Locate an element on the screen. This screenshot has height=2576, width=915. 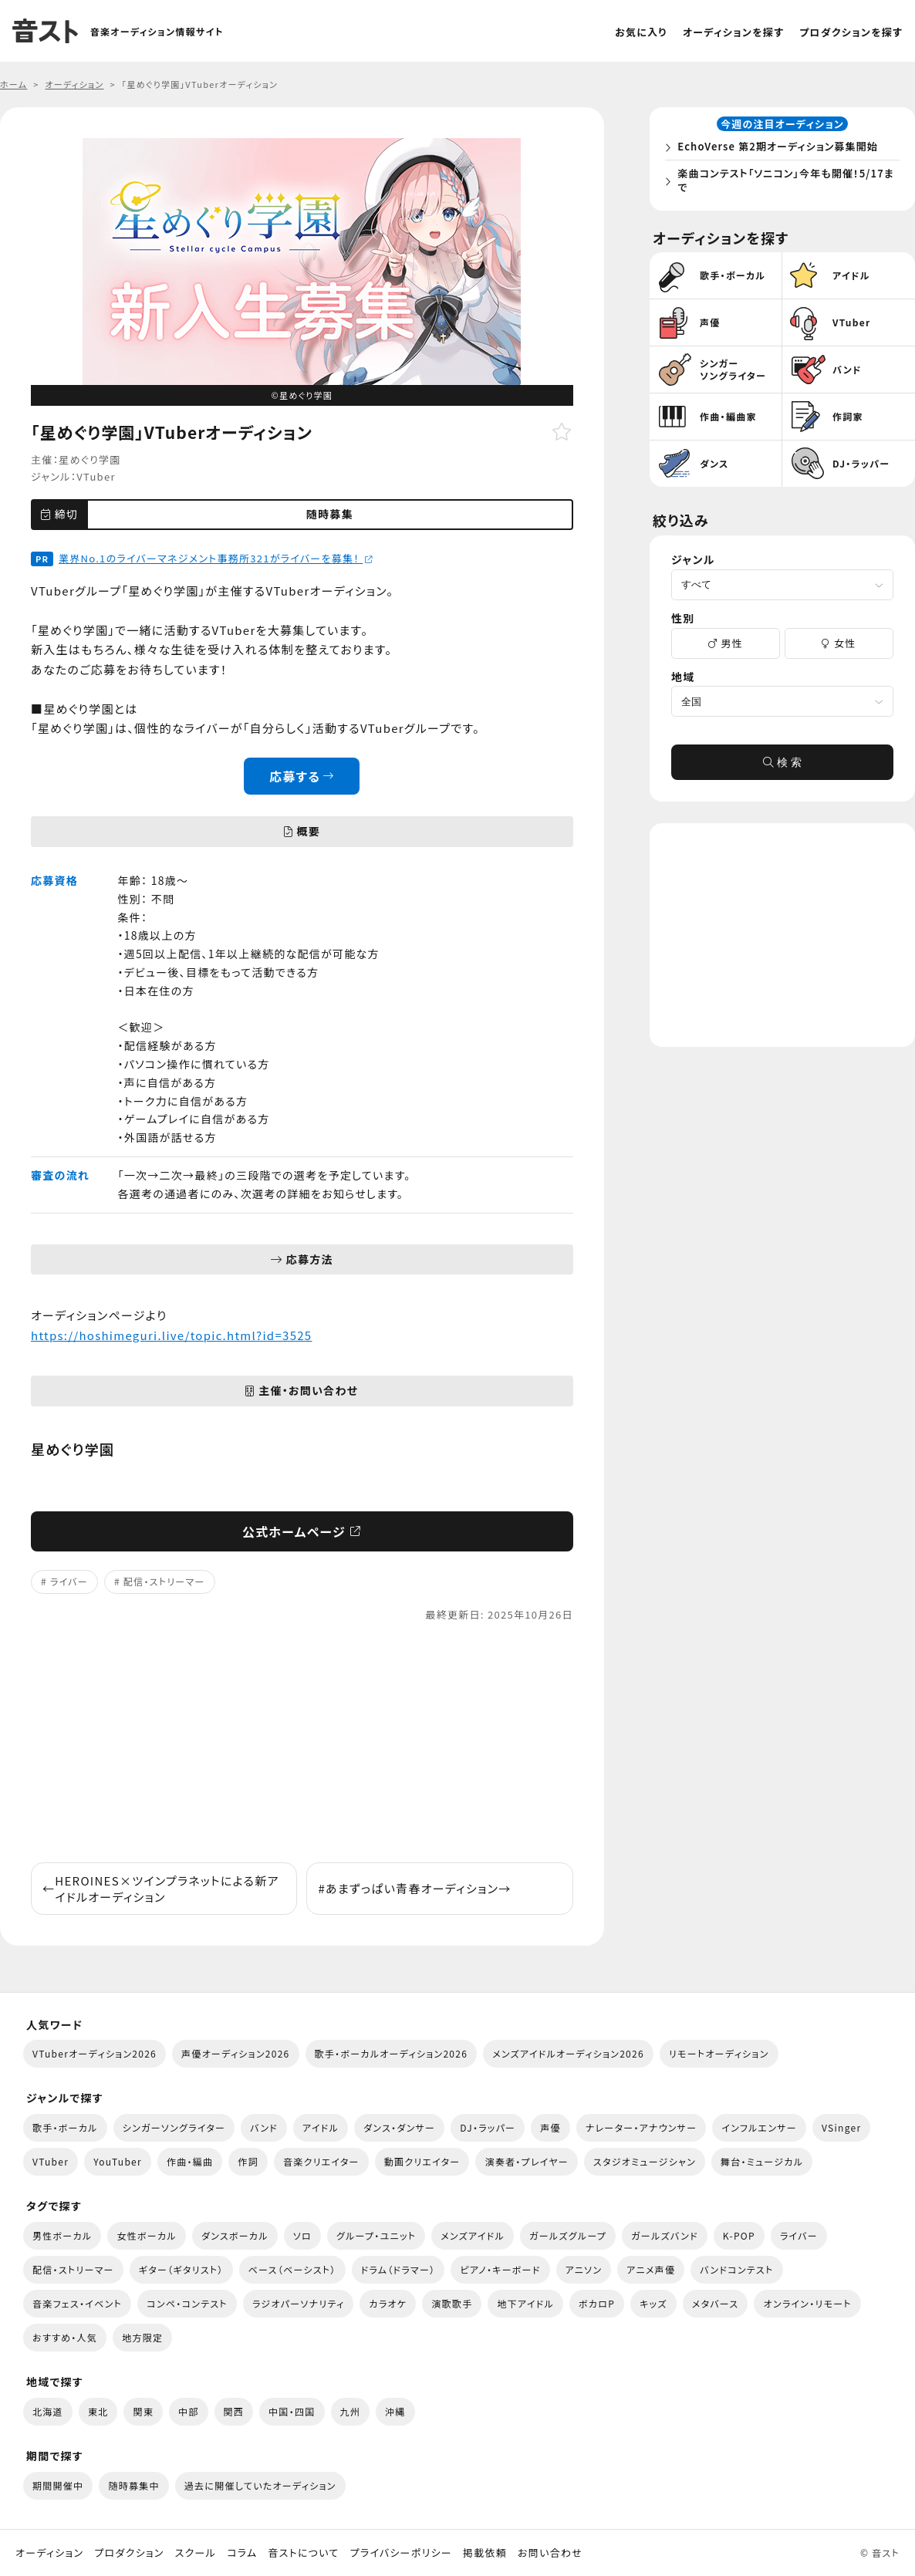
舞台・ミュージカル is located at coordinates (762, 2161).